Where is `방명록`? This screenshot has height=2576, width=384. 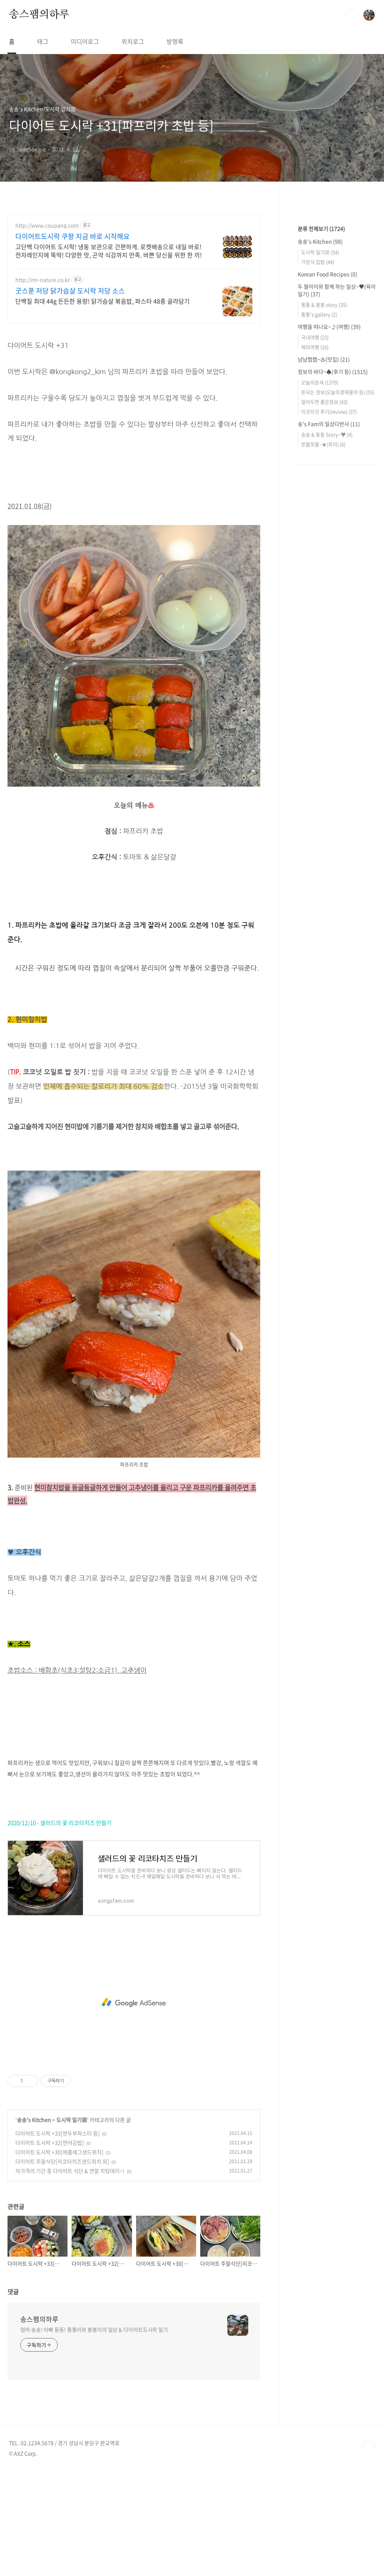
방명록 is located at coordinates (174, 41).